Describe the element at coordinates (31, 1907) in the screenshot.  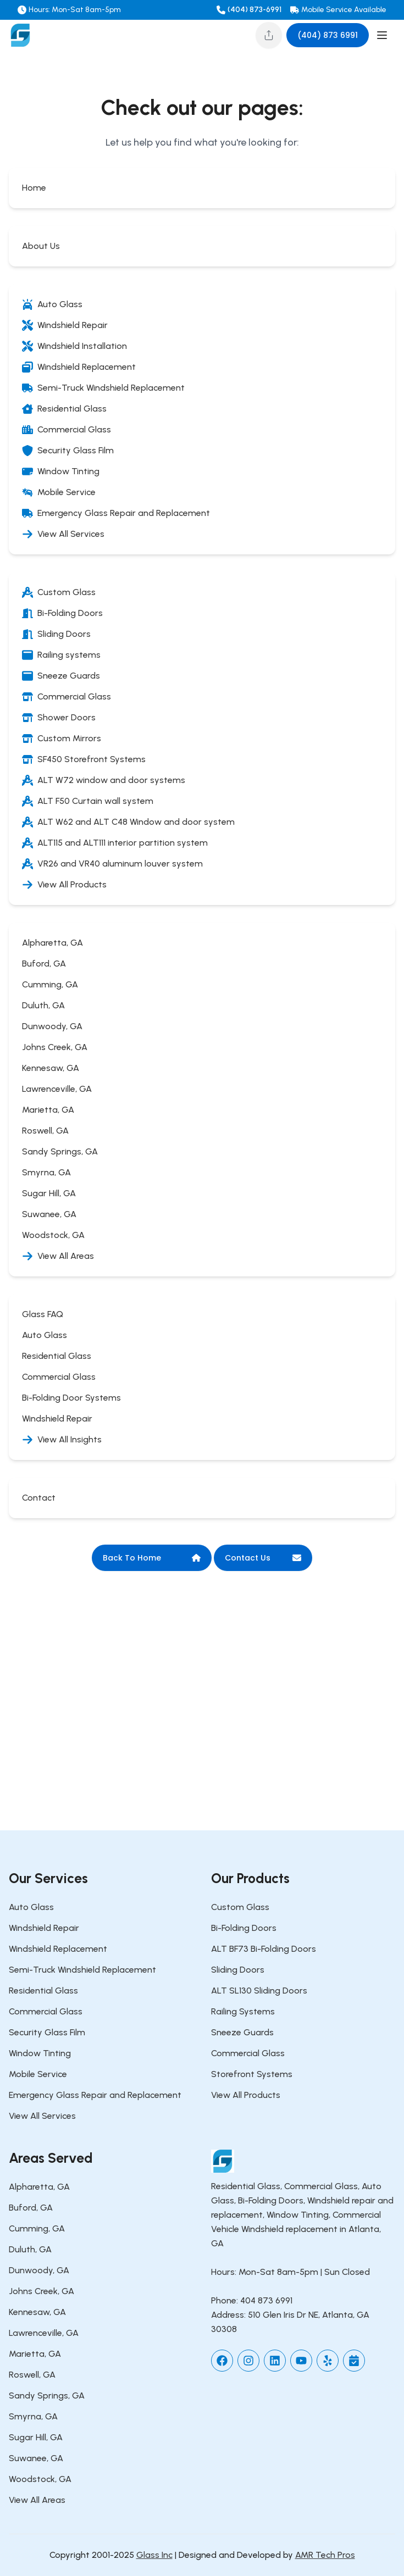
I see `Auto Glass` at that location.